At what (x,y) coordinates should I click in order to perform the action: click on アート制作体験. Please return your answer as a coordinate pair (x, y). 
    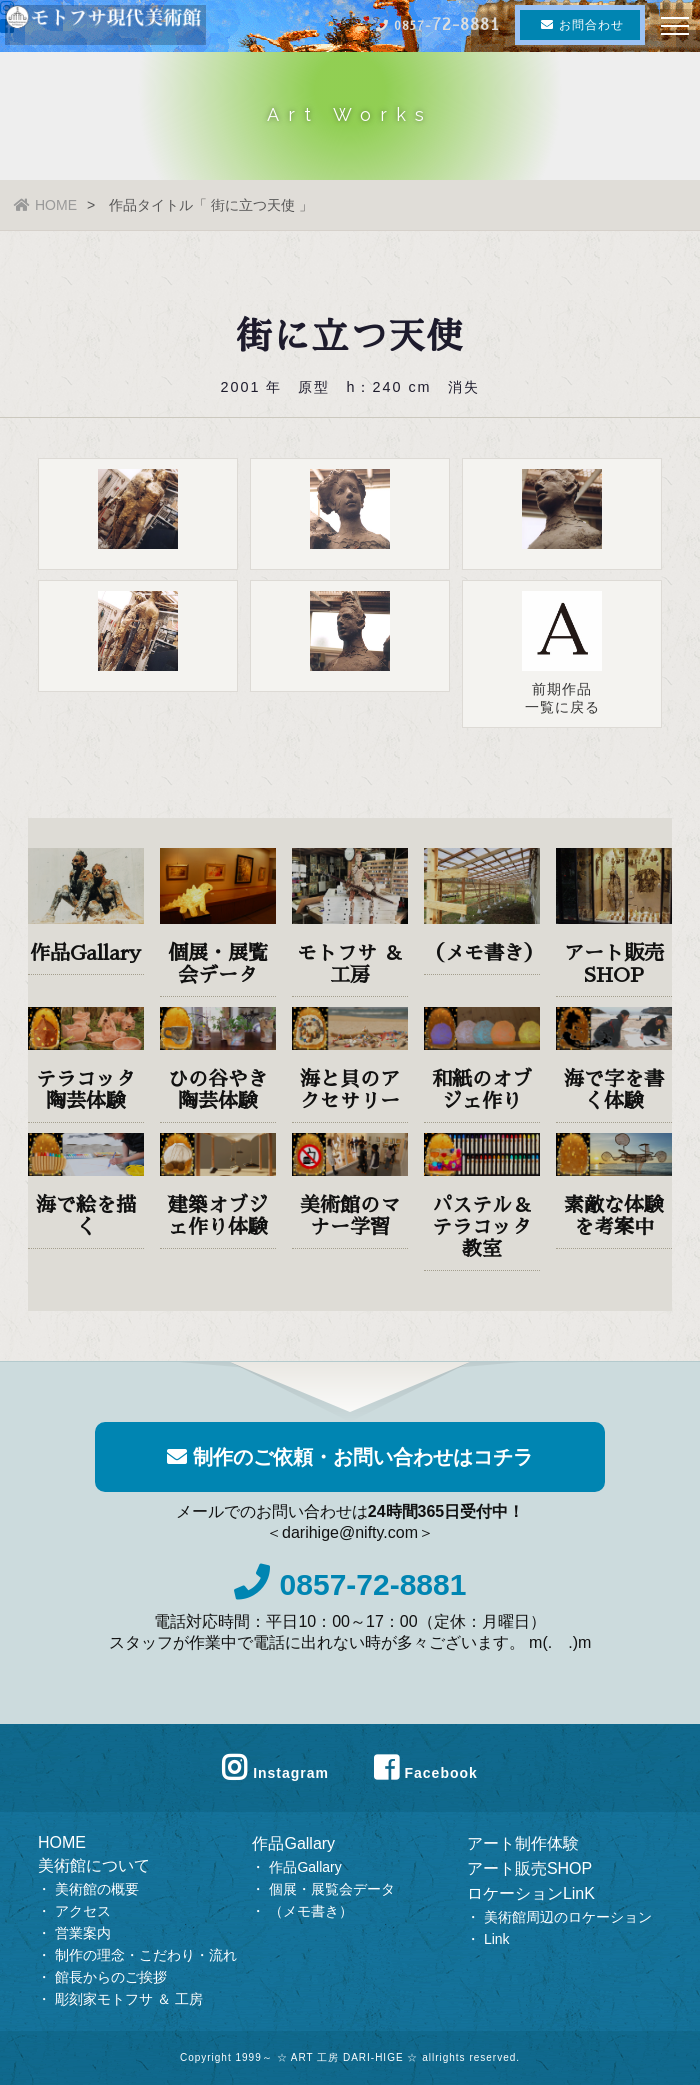
    Looking at the image, I should click on (523, 1843).